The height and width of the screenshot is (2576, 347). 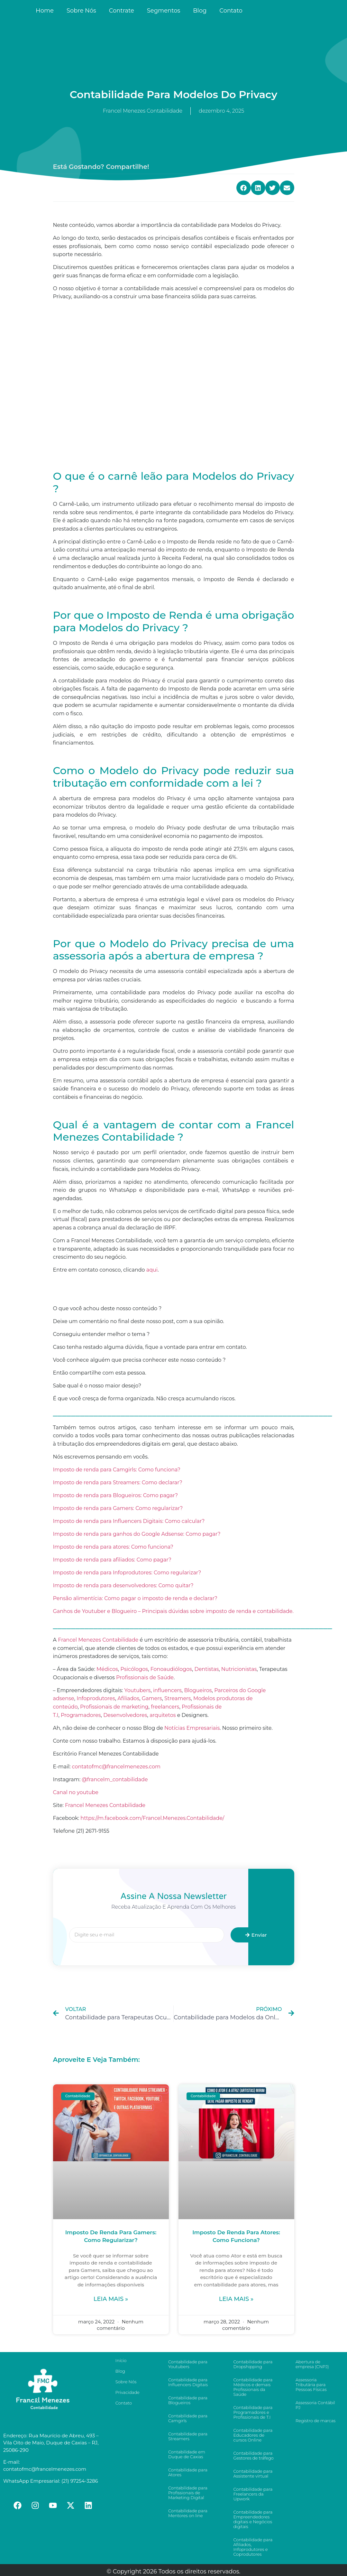 I want to click on Contabilidade para Blogueiros, so click(x=187, y=2400).